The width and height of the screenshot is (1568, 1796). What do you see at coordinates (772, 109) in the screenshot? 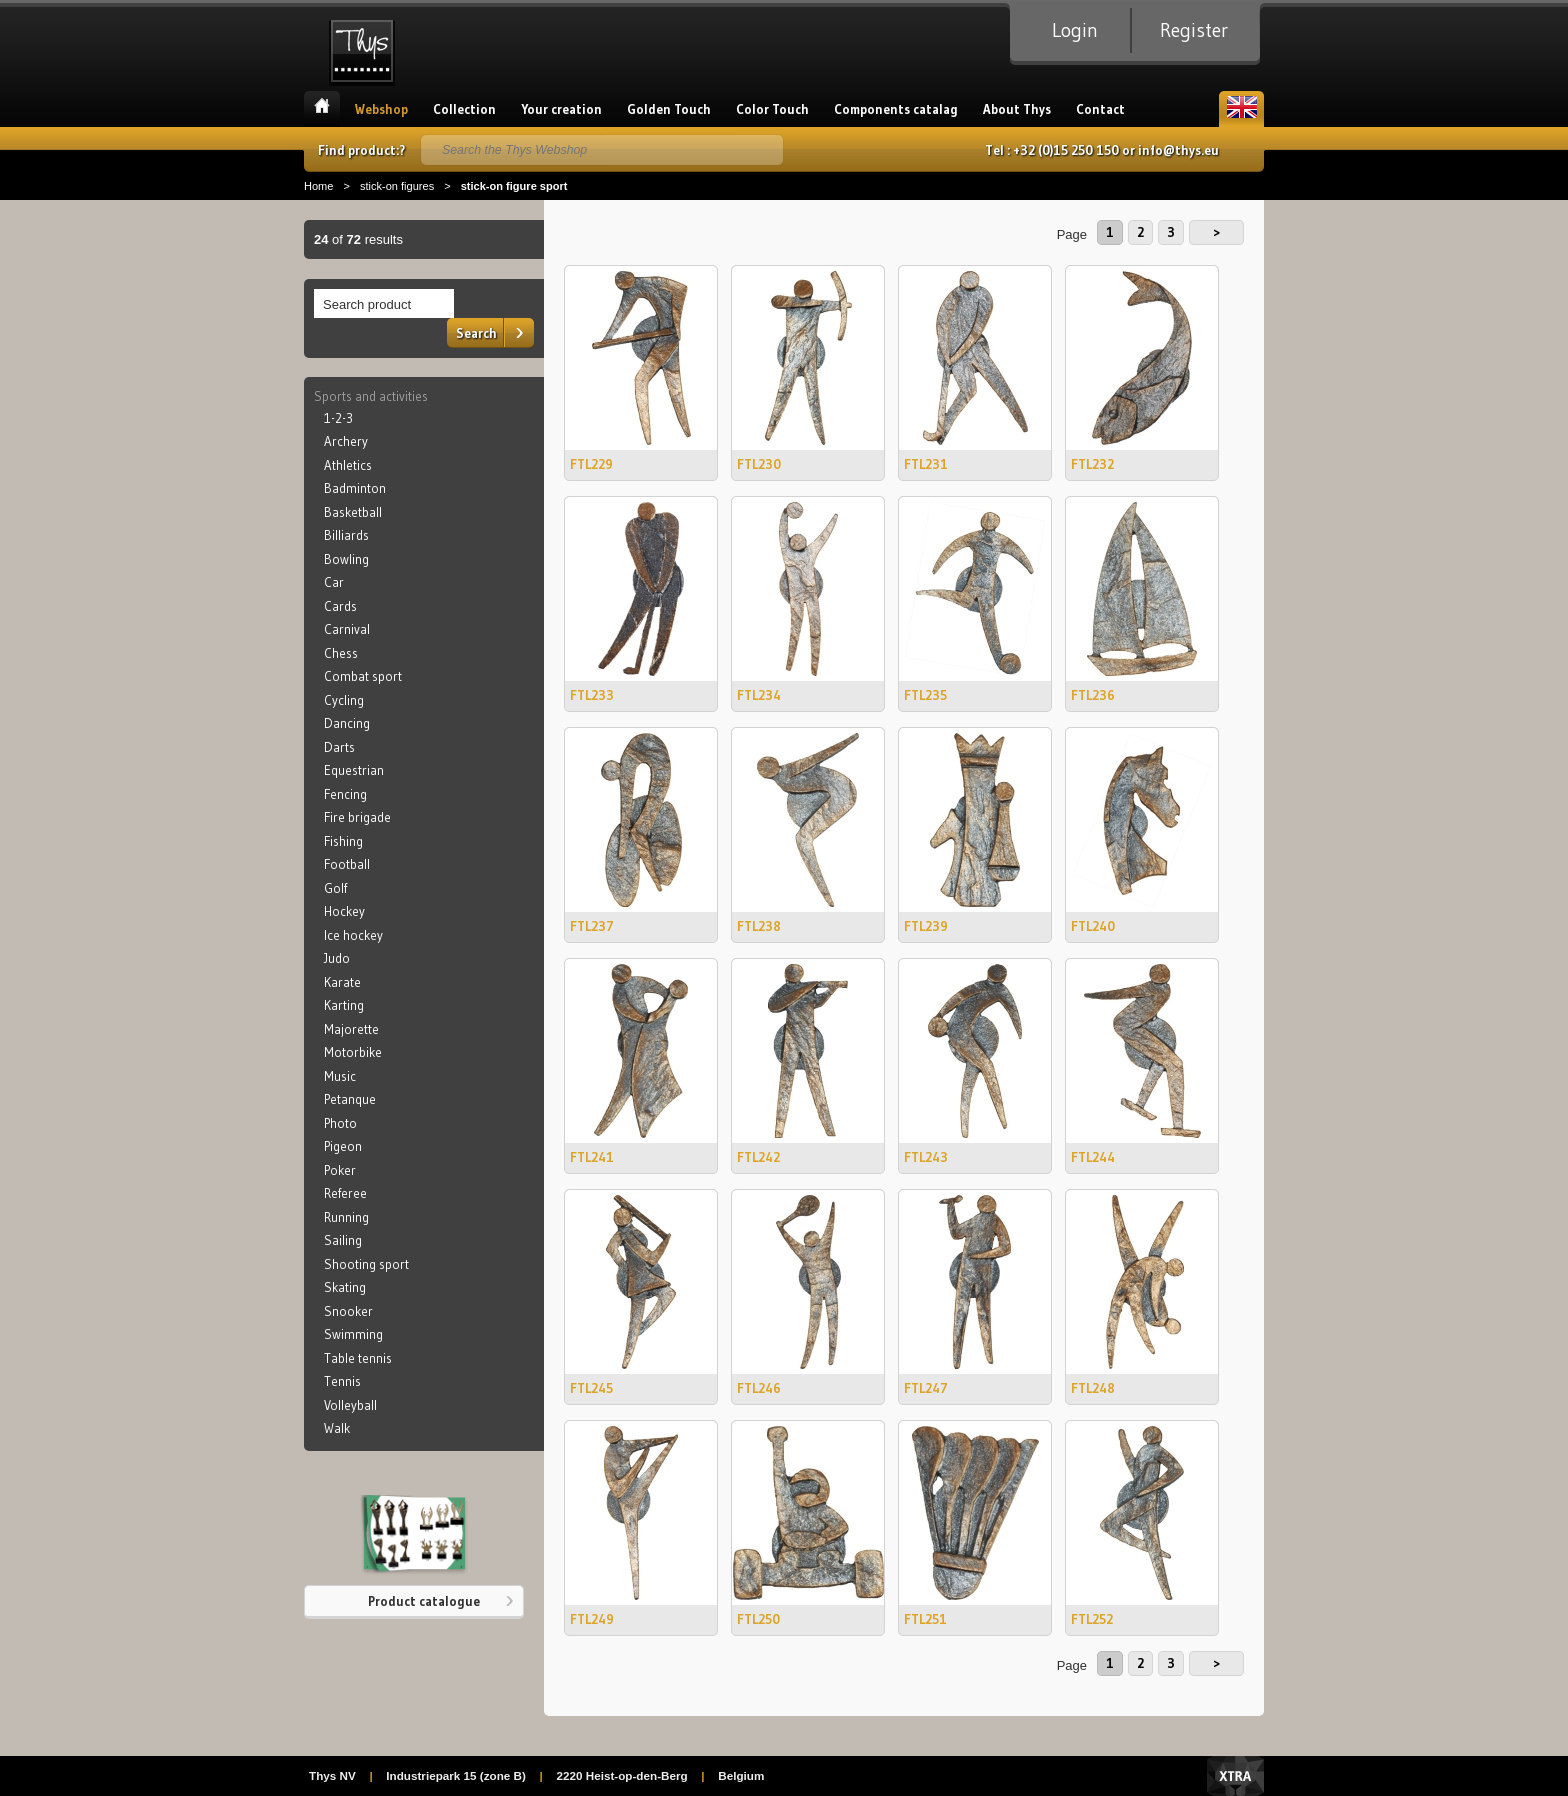
I see `Color Touch` at bounding box center [772, 109].